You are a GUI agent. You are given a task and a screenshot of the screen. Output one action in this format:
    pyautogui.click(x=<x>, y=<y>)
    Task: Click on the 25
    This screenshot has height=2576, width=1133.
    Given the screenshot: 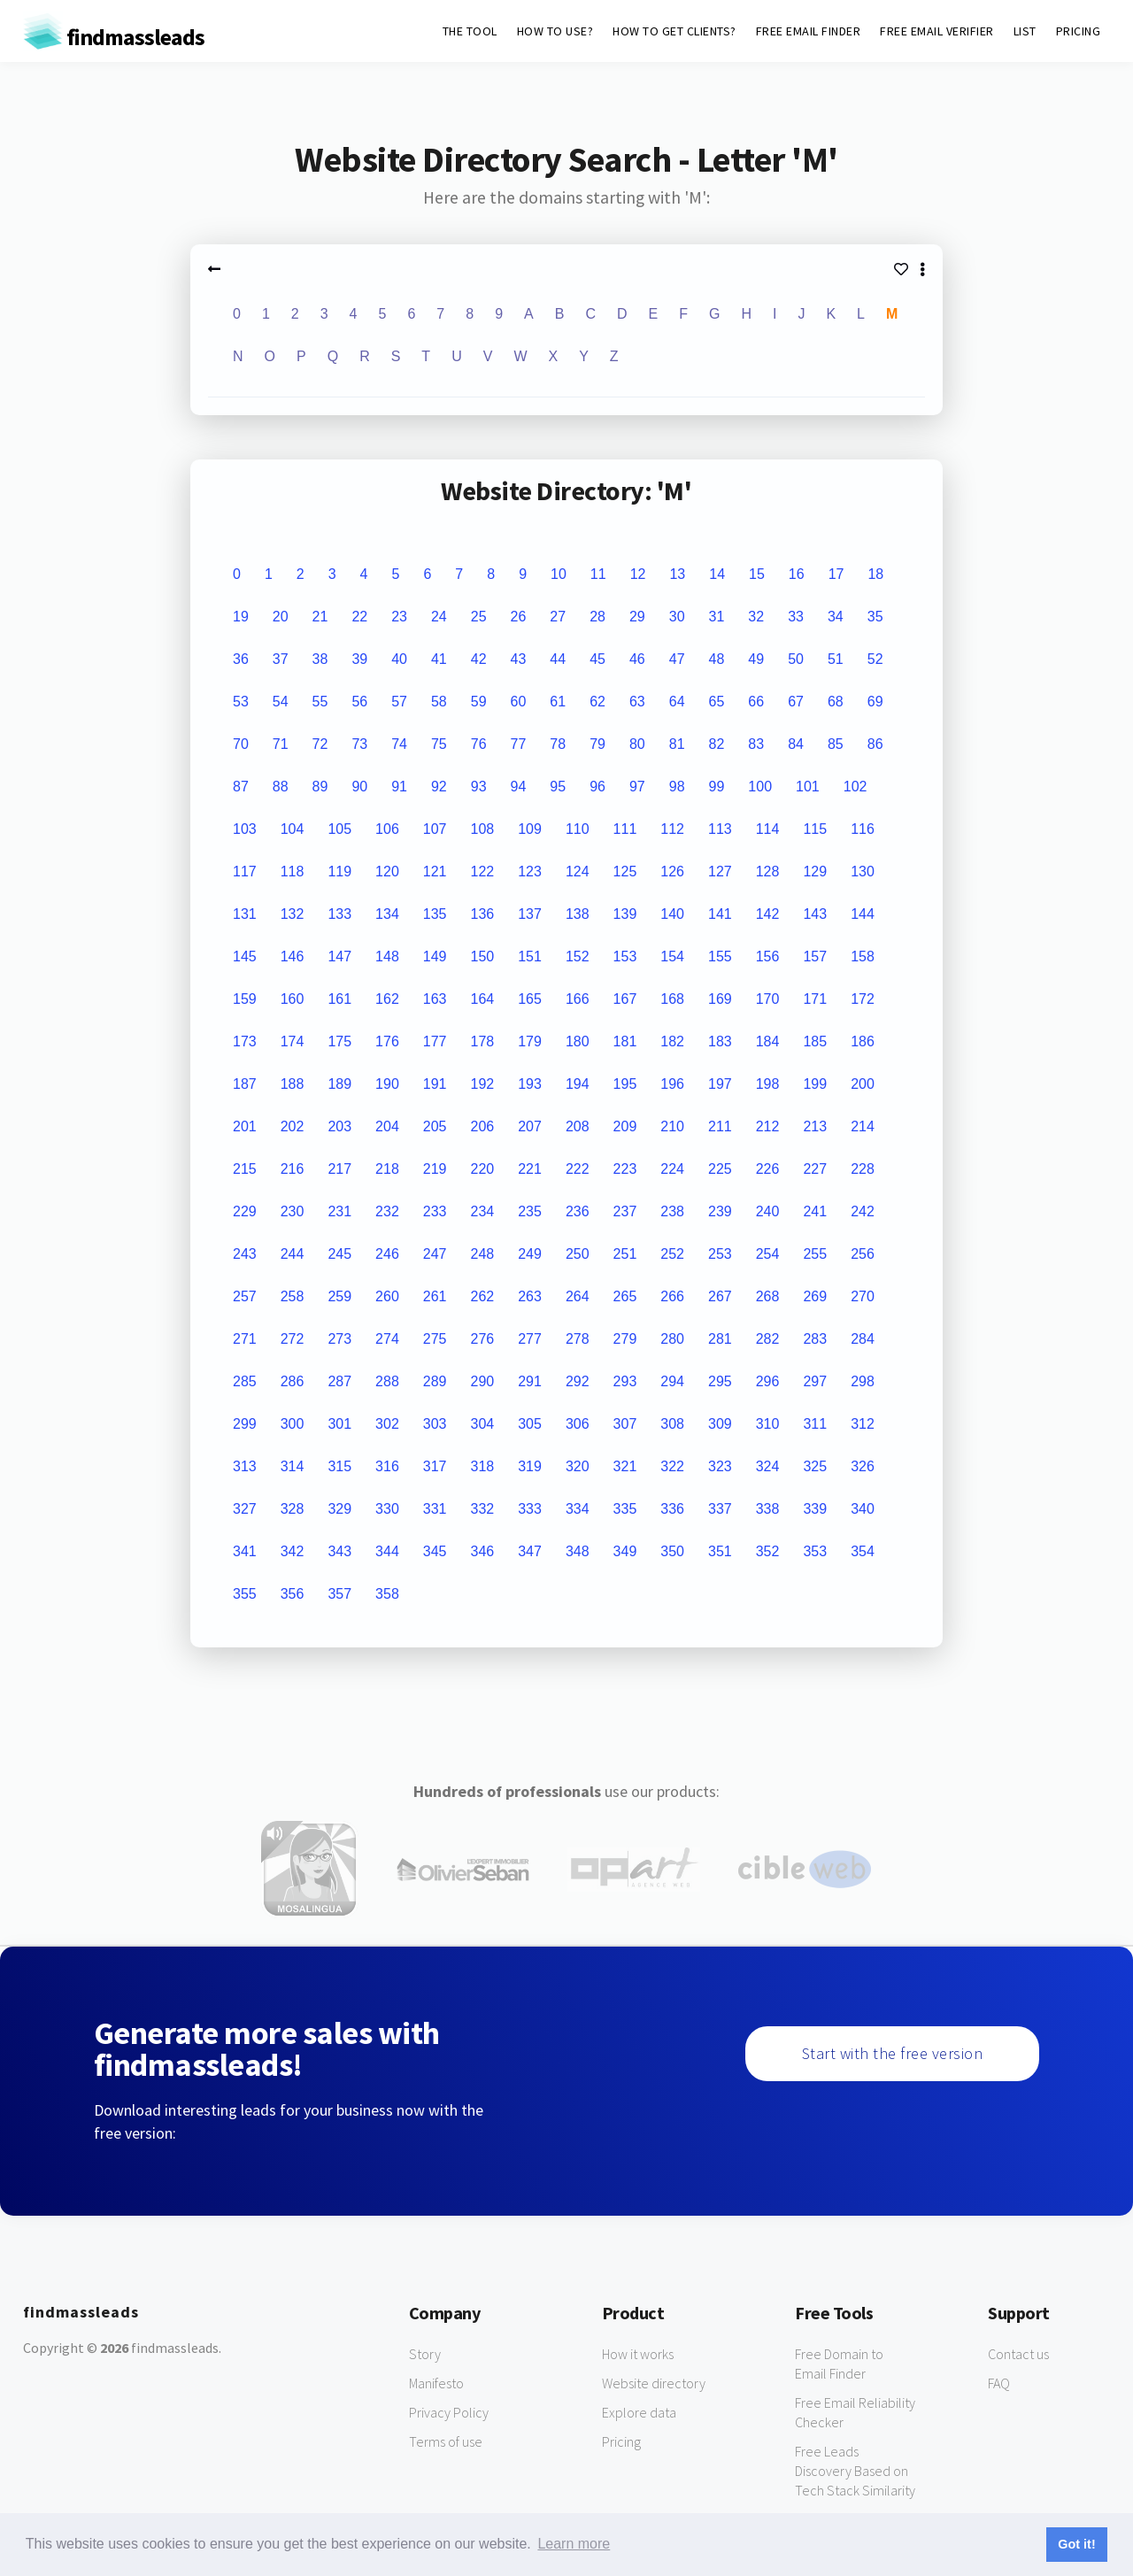 What is the action you would take?
    pyautogui.click(x=479, y=616)
    